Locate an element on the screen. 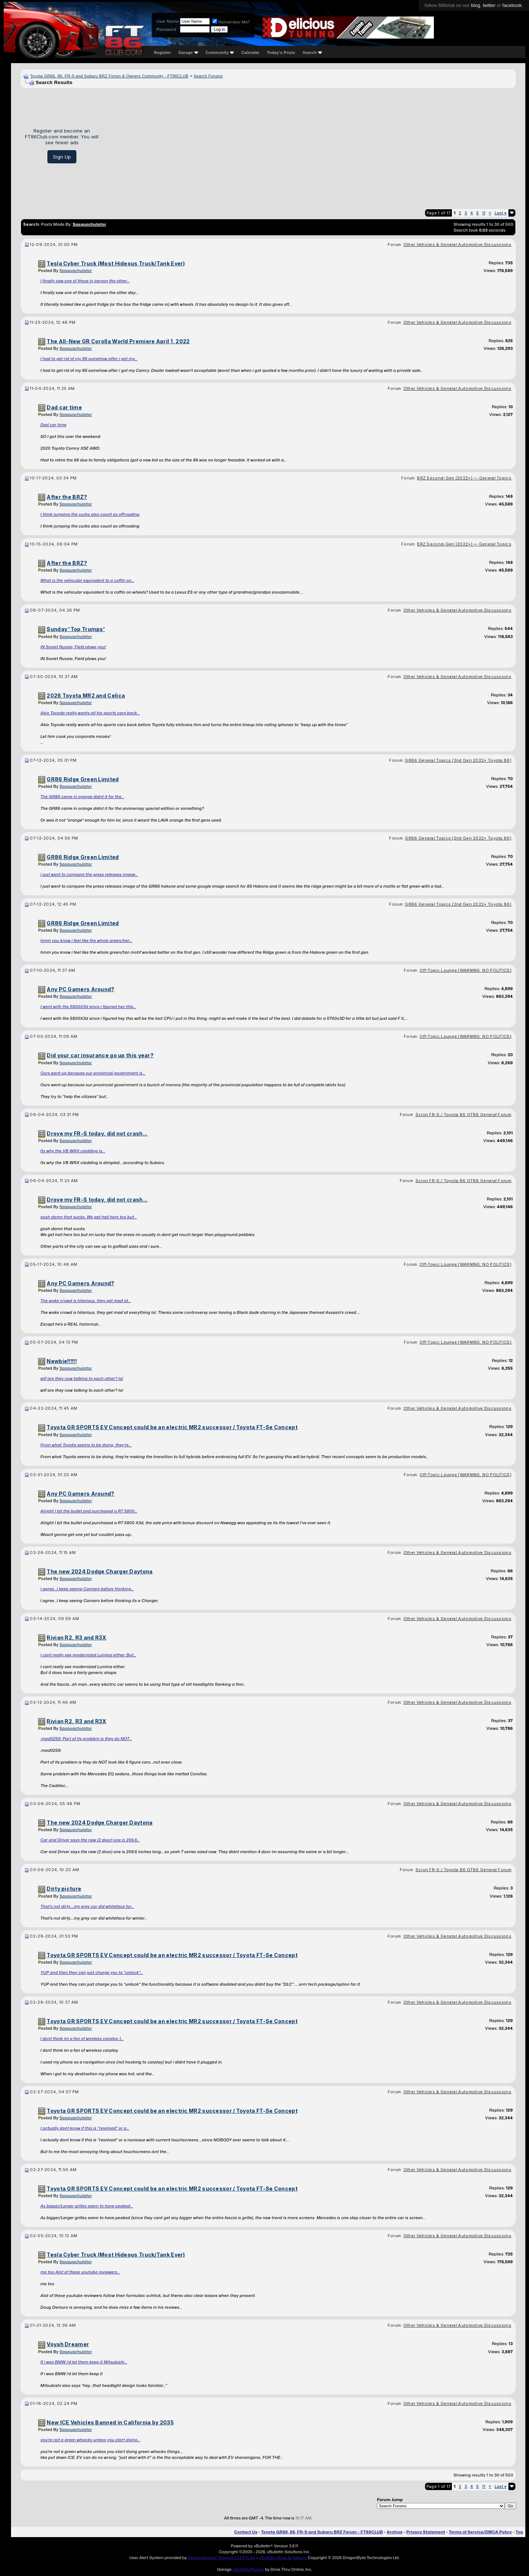  BRZ Second-Gen (2022+) — General Topics is located at coordinates (464, 478).